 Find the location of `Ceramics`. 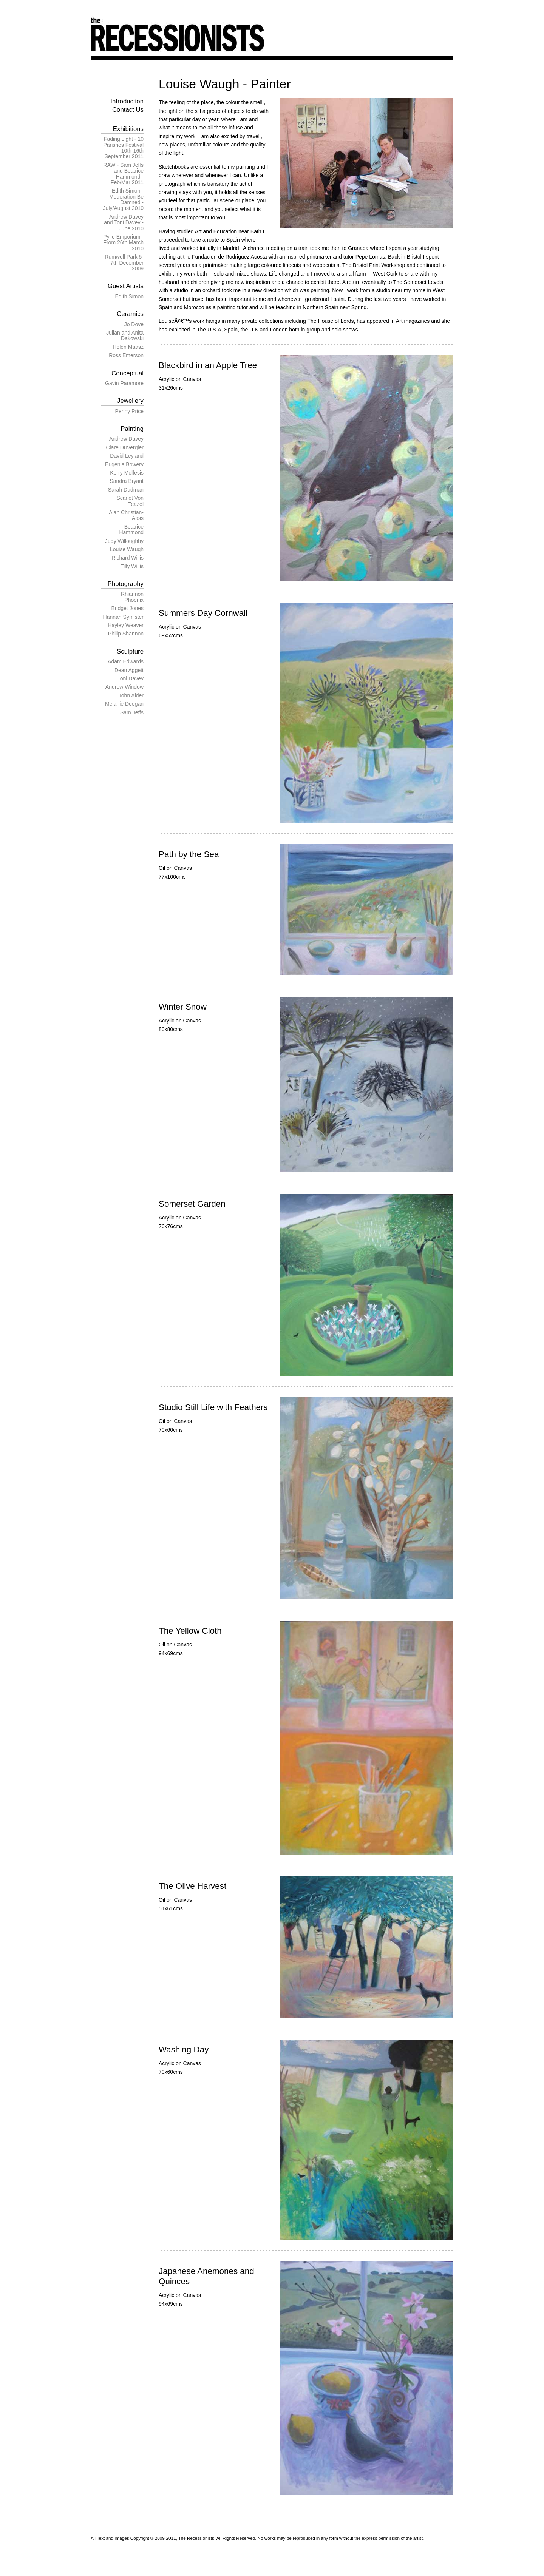

Ceramics is located at coordinates (130, 314).